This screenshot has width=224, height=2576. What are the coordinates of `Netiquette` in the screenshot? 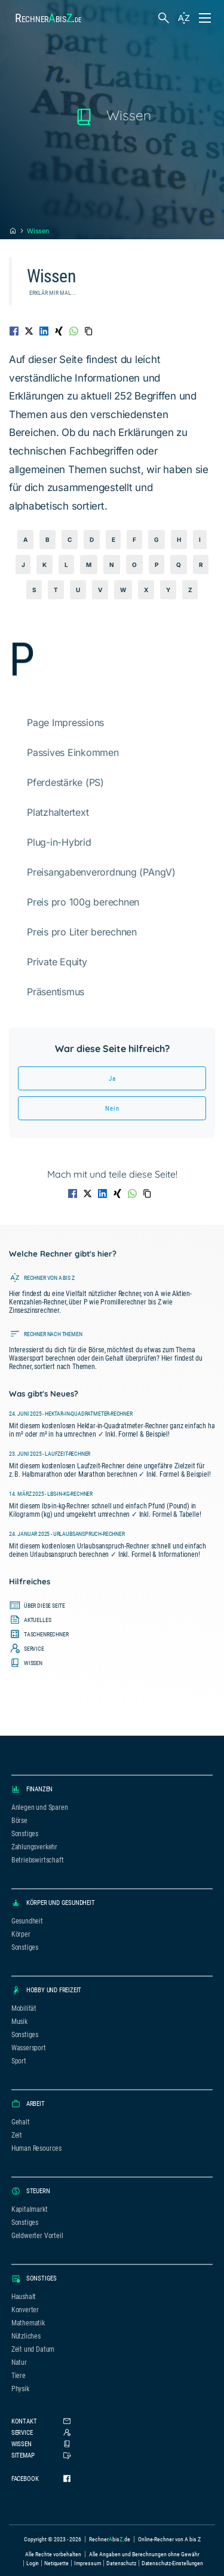 It's located at (56, 2563).